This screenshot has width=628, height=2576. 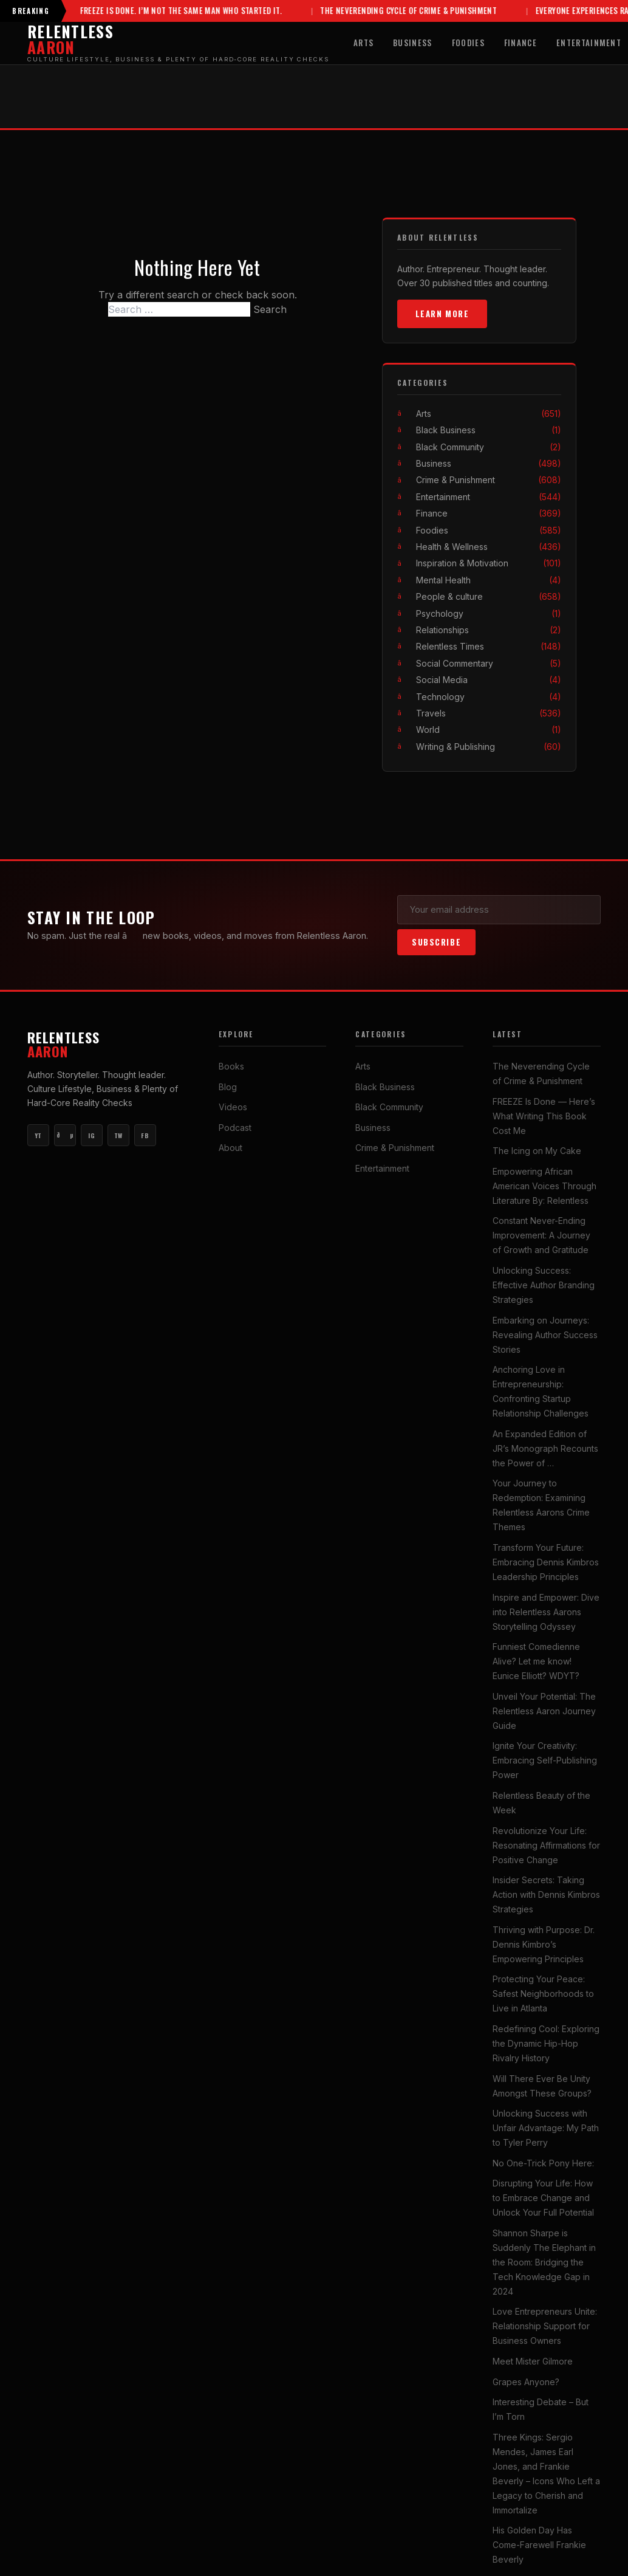 What do you see at coordinates (145, 1135) in the screenshot?
I see `FB [Facebook]` at bounding box center [145, 1135].